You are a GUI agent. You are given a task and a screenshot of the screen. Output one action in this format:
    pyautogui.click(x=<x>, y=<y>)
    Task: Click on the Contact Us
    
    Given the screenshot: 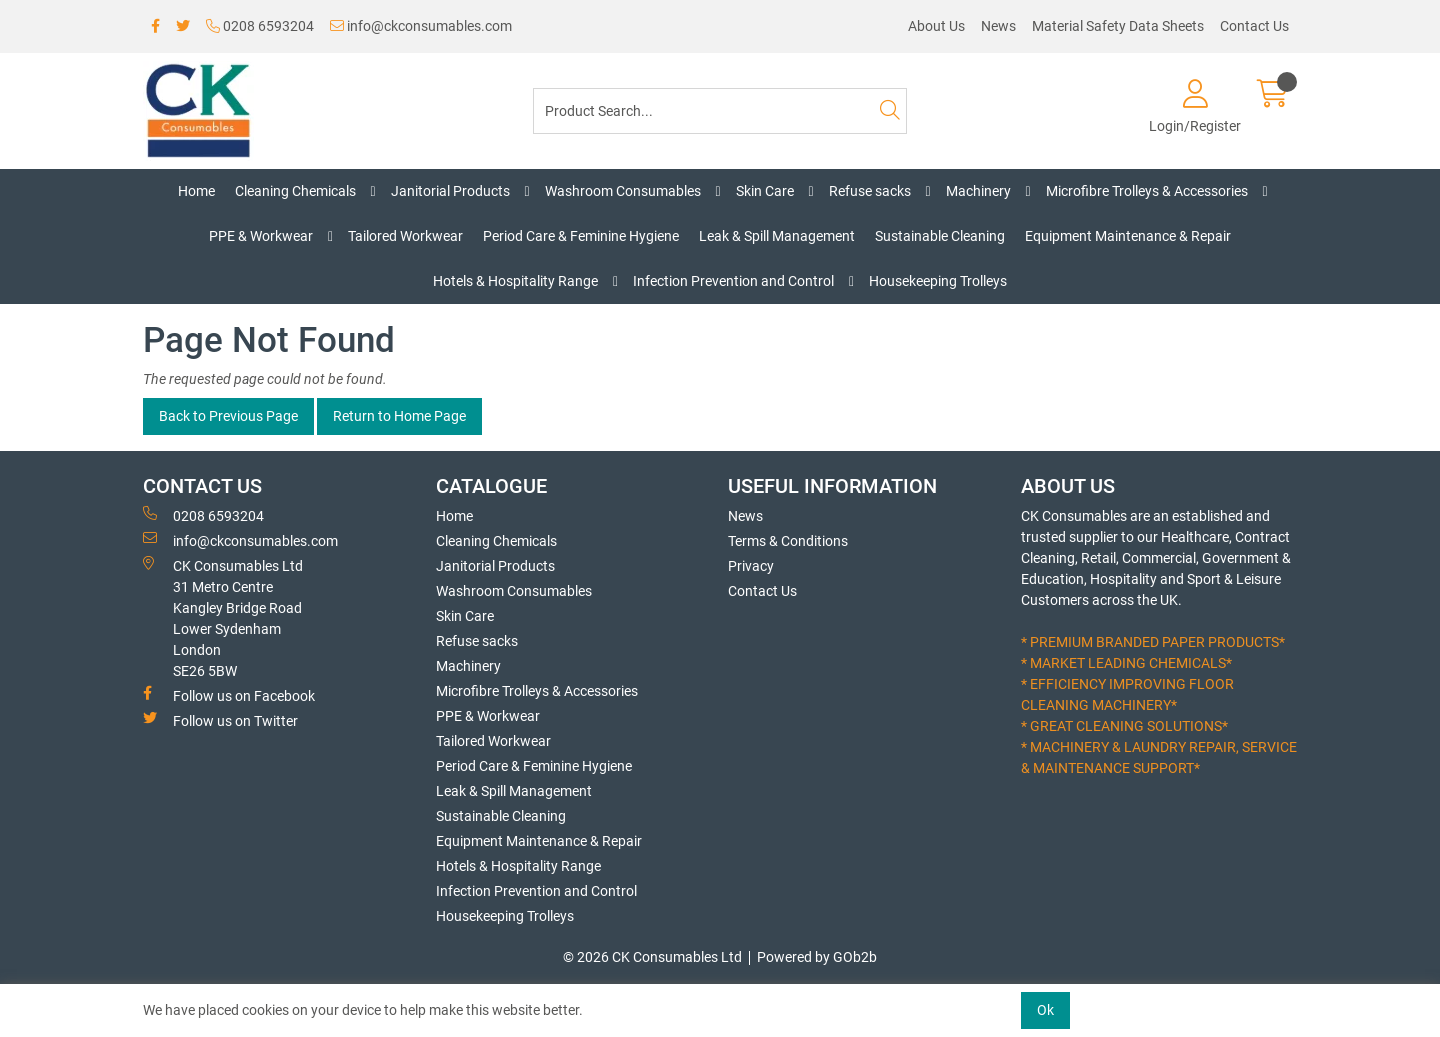 What is the action you would take?
    pyautogui.click(x=1254, y=26)
    